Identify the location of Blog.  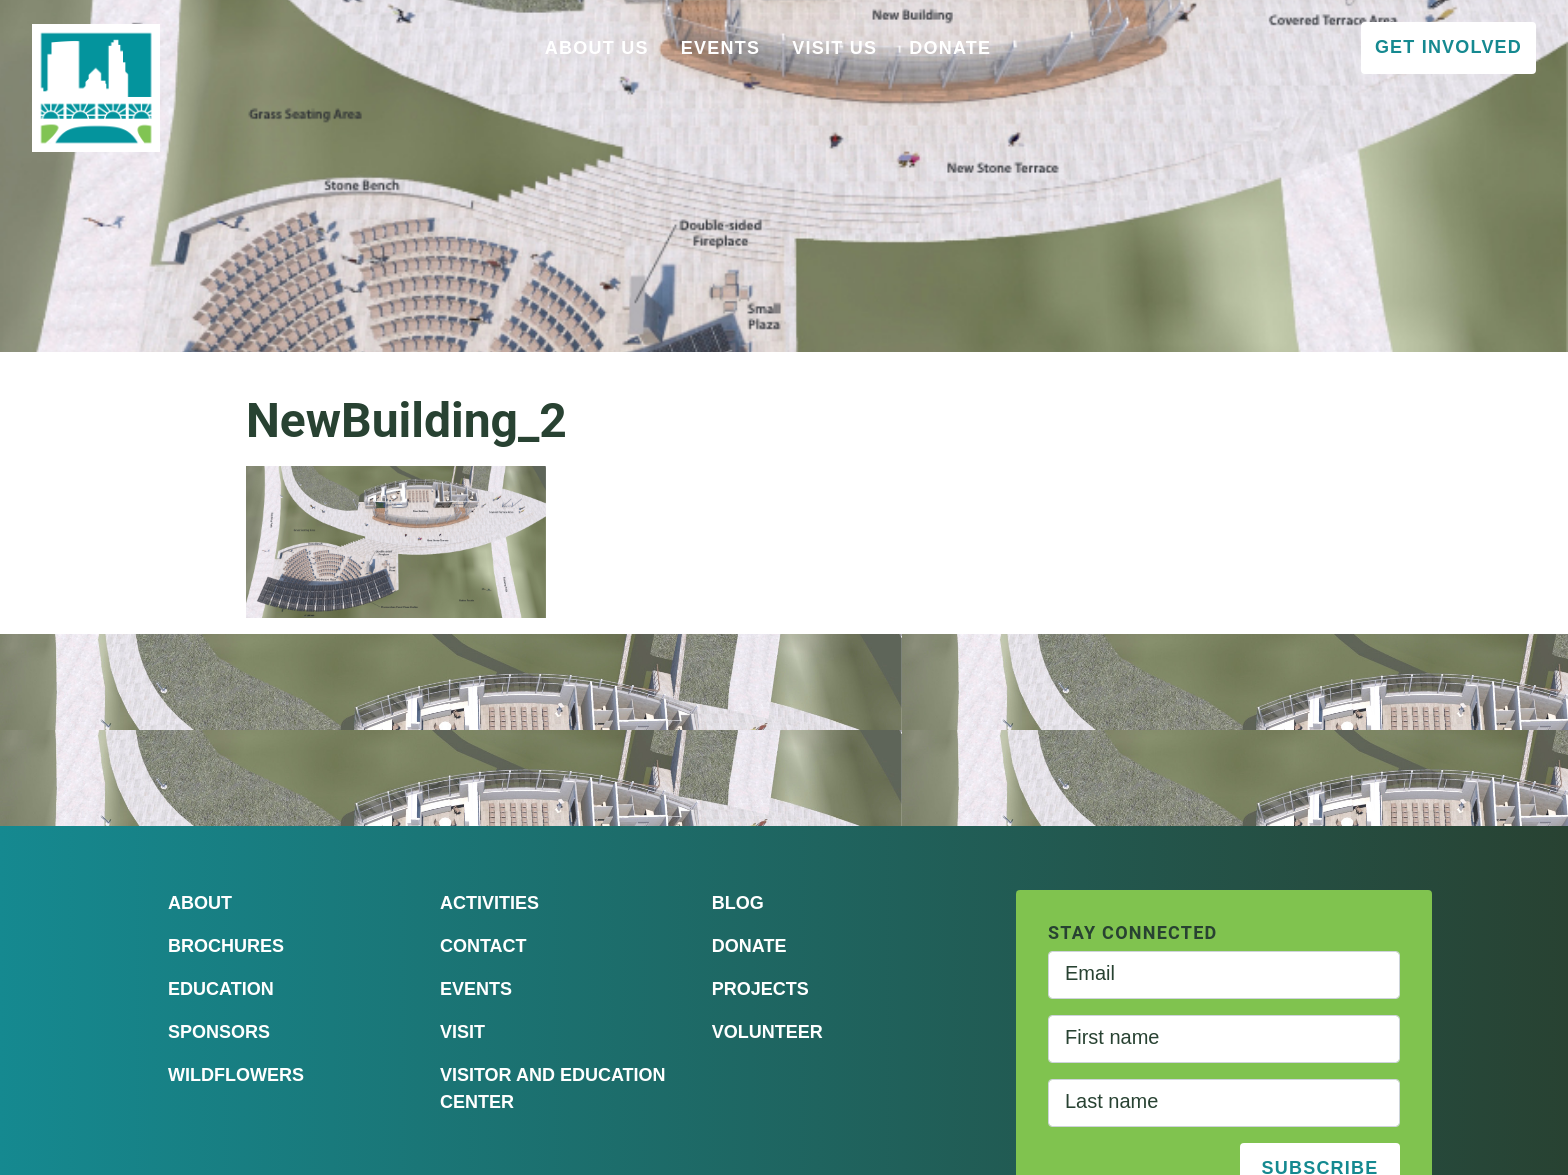
(738, 903).